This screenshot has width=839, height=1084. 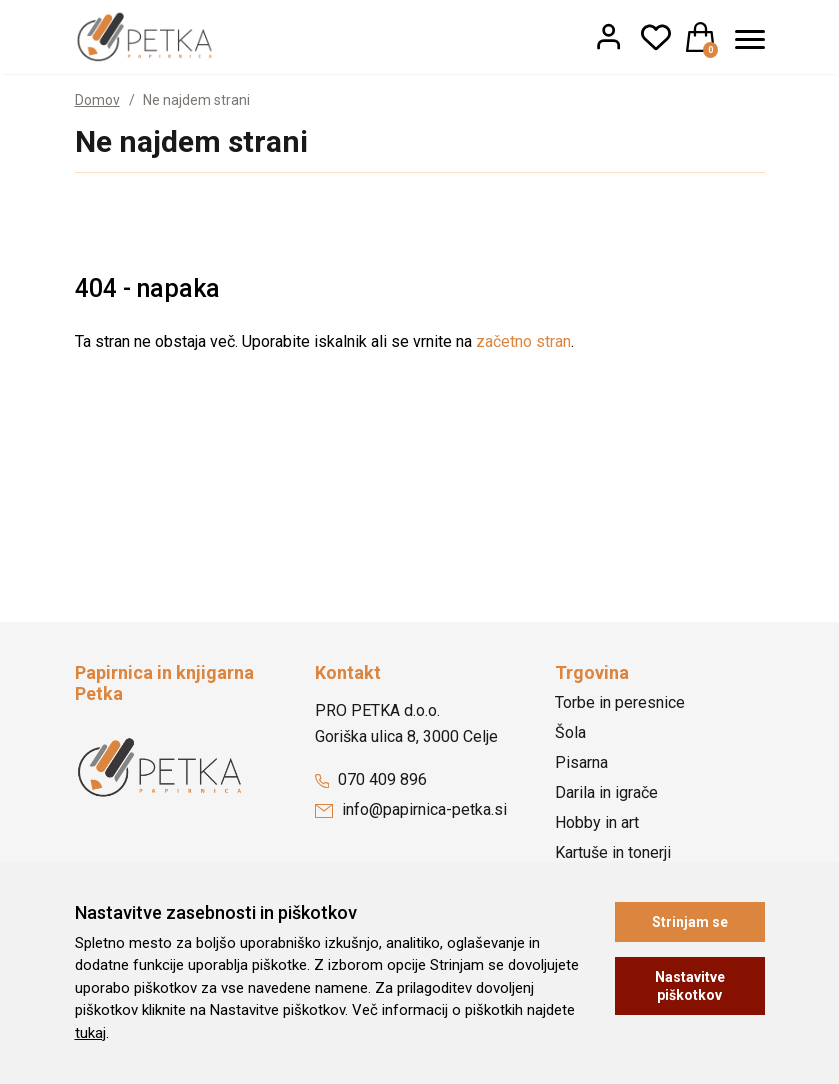 I want to click on Nastavitve piškotkov, so click(x=690, y=986).